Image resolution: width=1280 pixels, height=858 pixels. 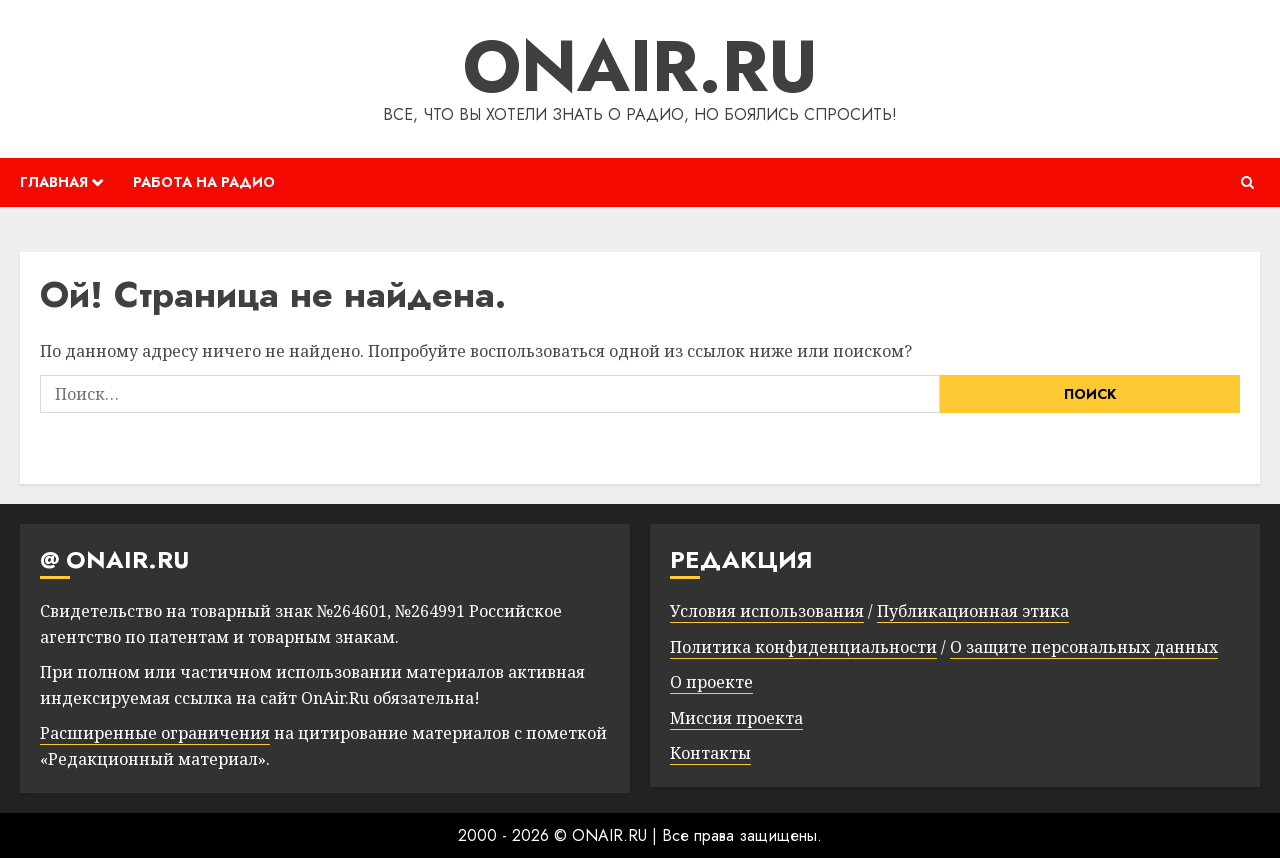 I want to click on Расширенные ограничения, so click(x=155, y=733).